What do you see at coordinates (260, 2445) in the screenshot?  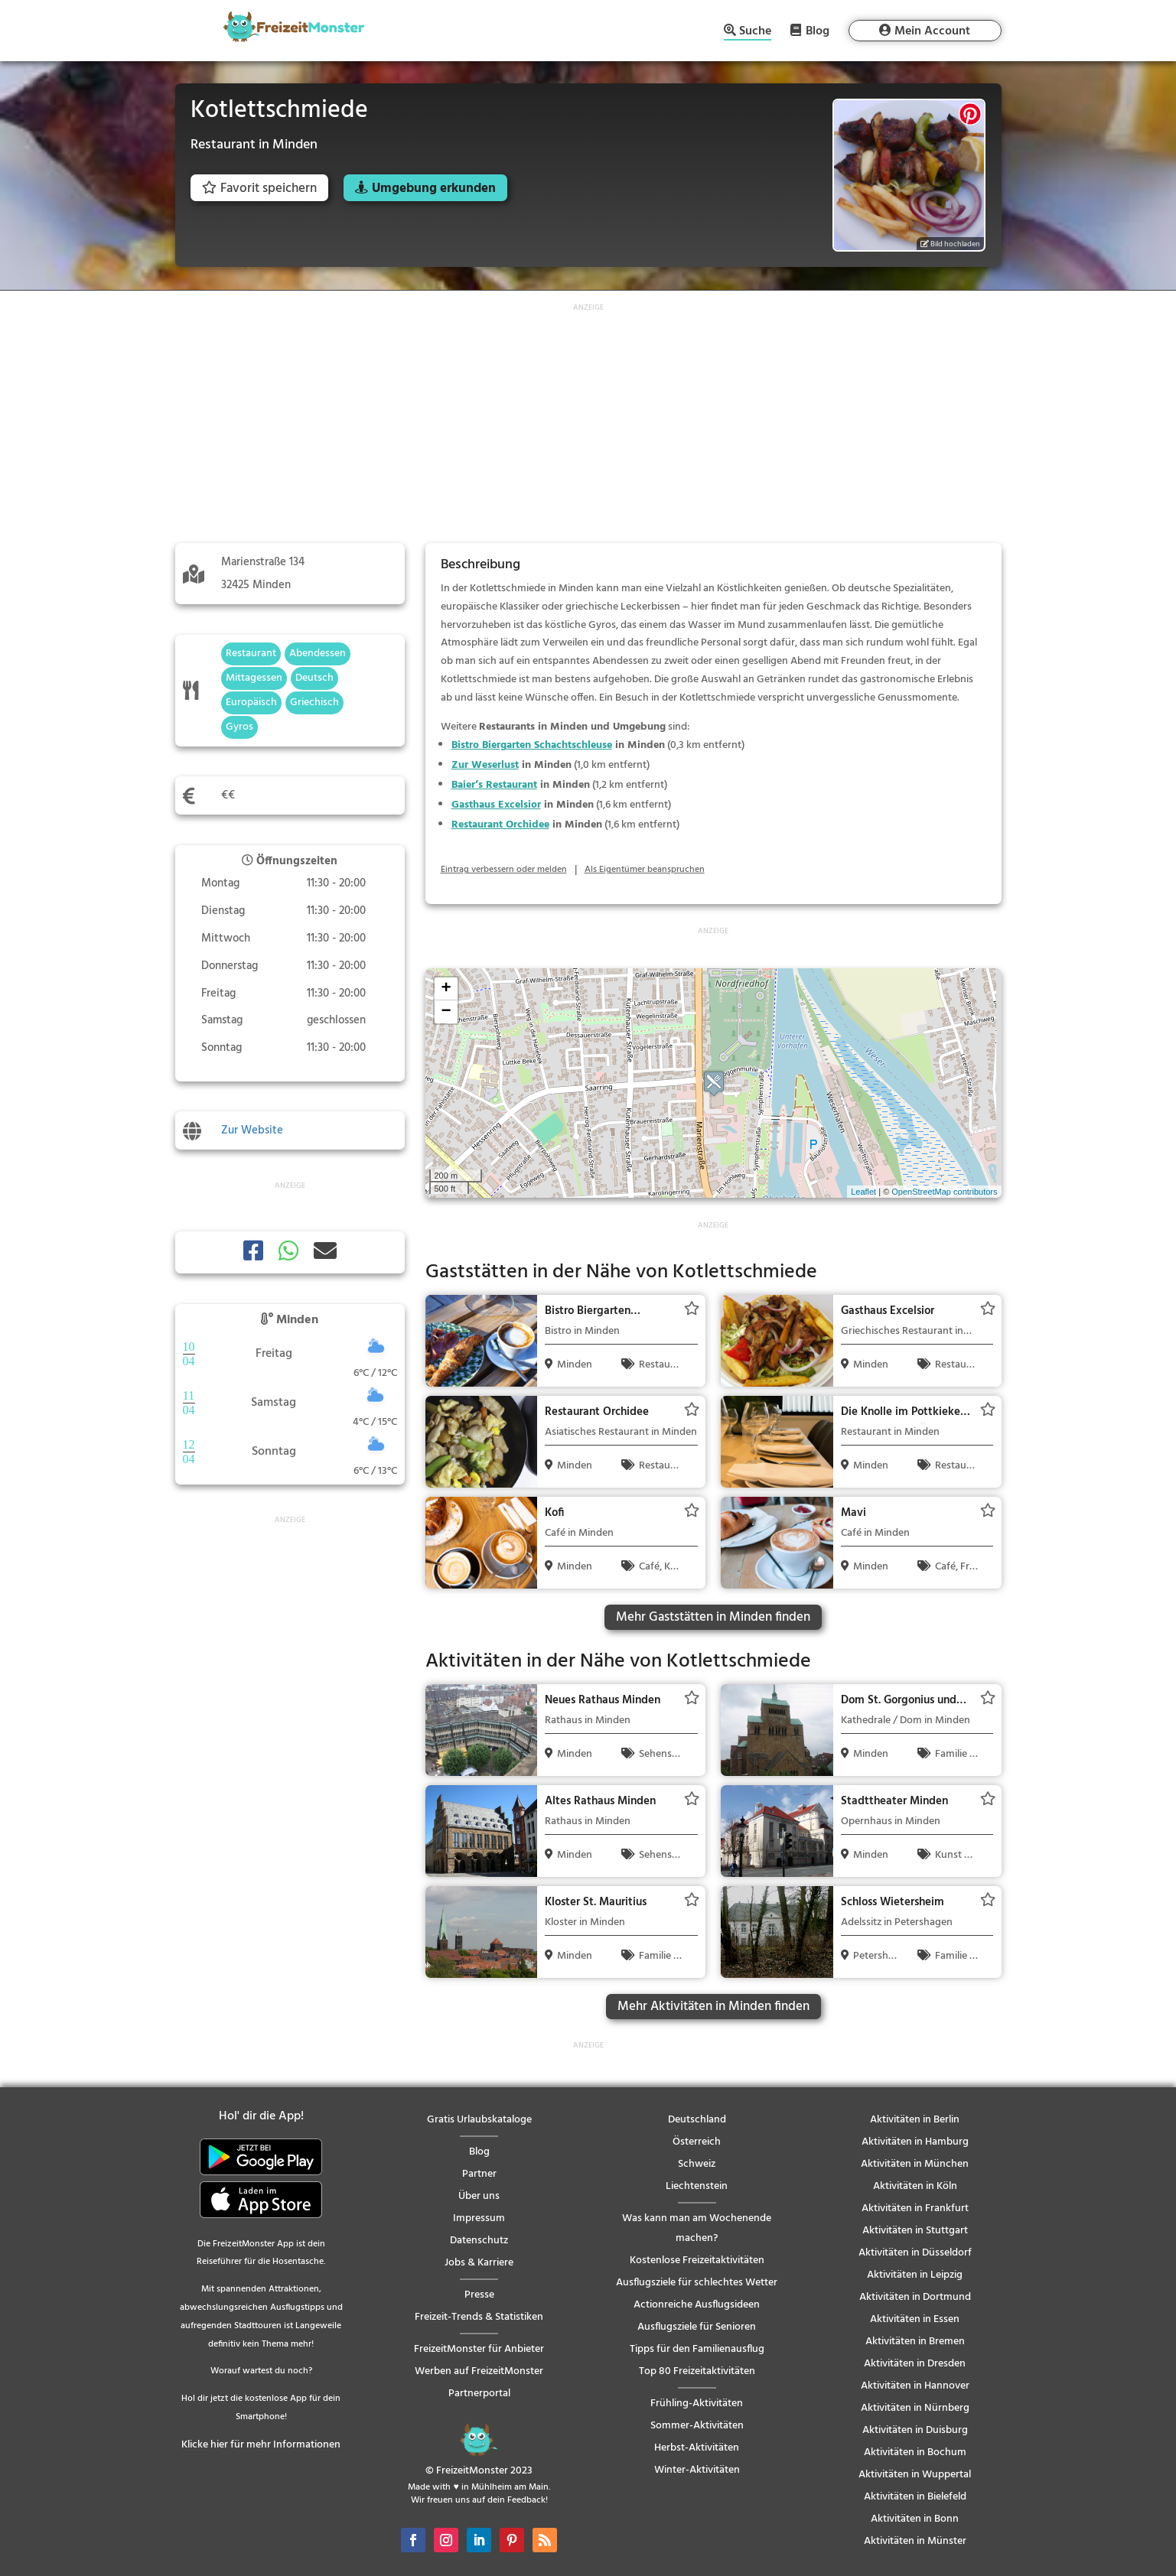 I see `Klicke hier für mehr Informationen` at bounding box center [260, 2445].